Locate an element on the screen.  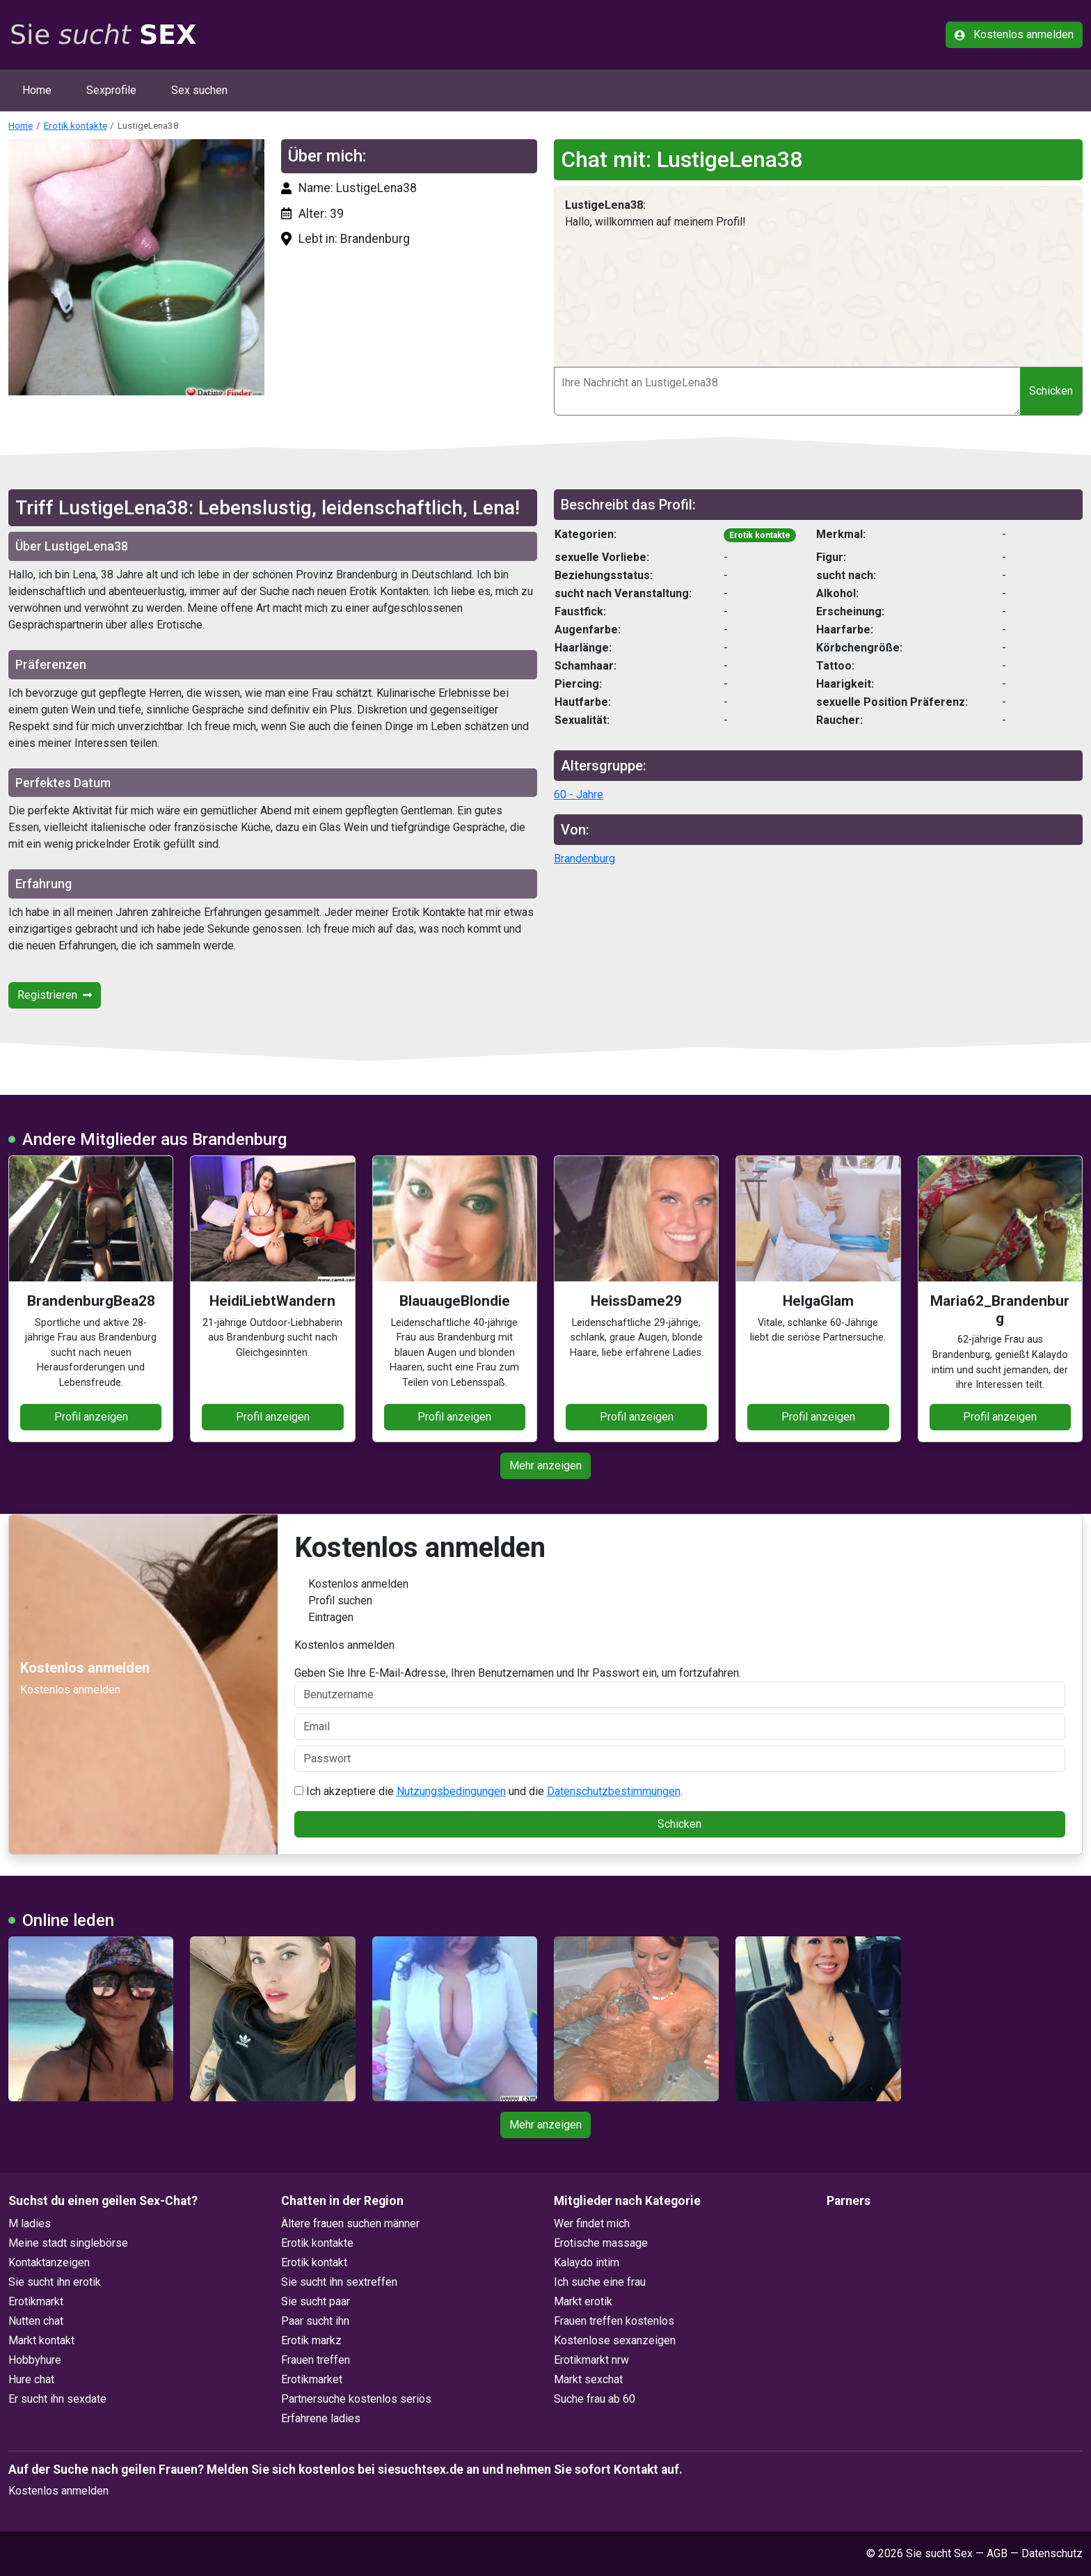
Wer findet mich is located at coordinates (592, 2223).